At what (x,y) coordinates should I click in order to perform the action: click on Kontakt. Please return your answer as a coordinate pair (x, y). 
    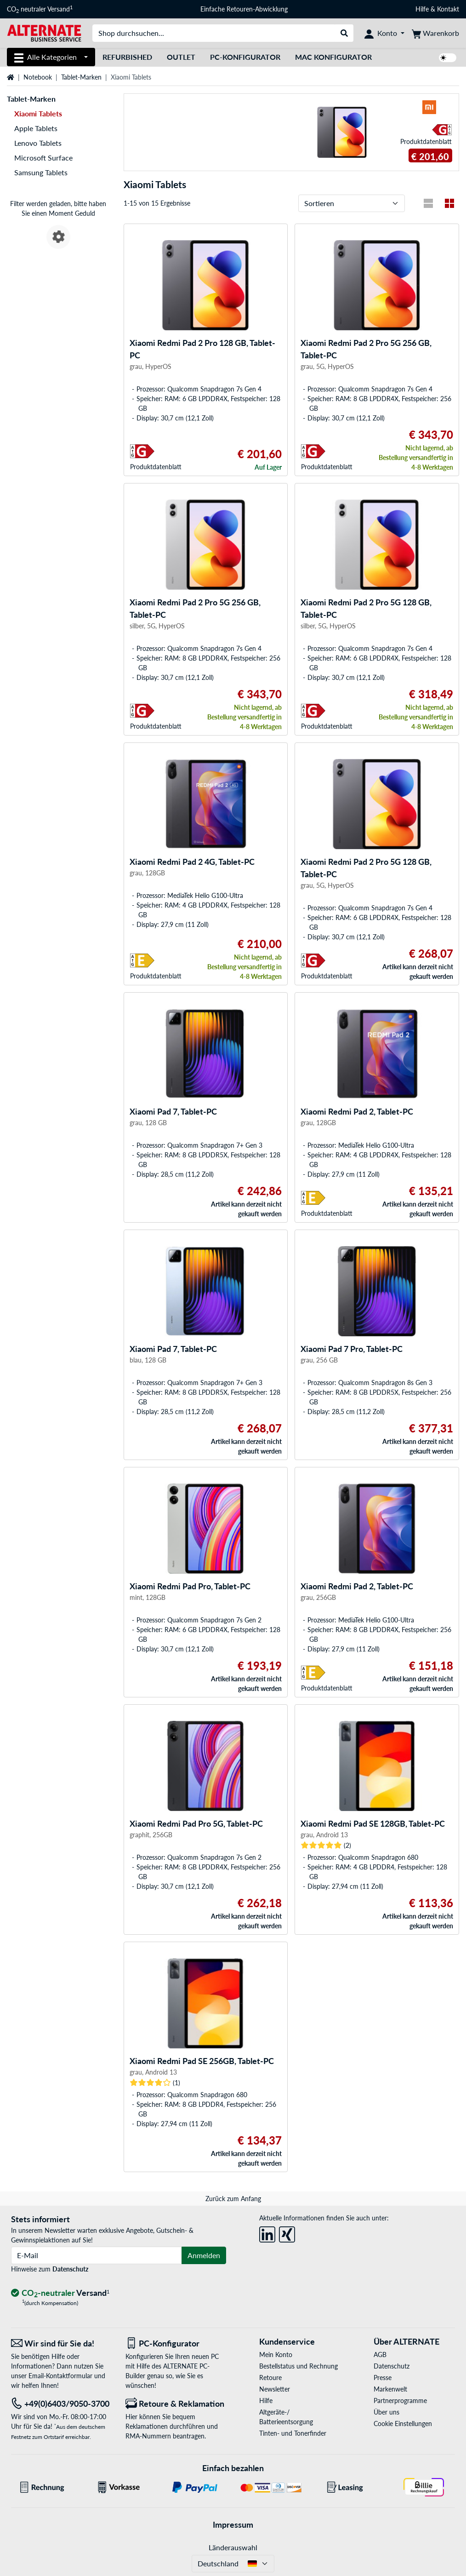
    Looking at the image, I should click on (448, 9).